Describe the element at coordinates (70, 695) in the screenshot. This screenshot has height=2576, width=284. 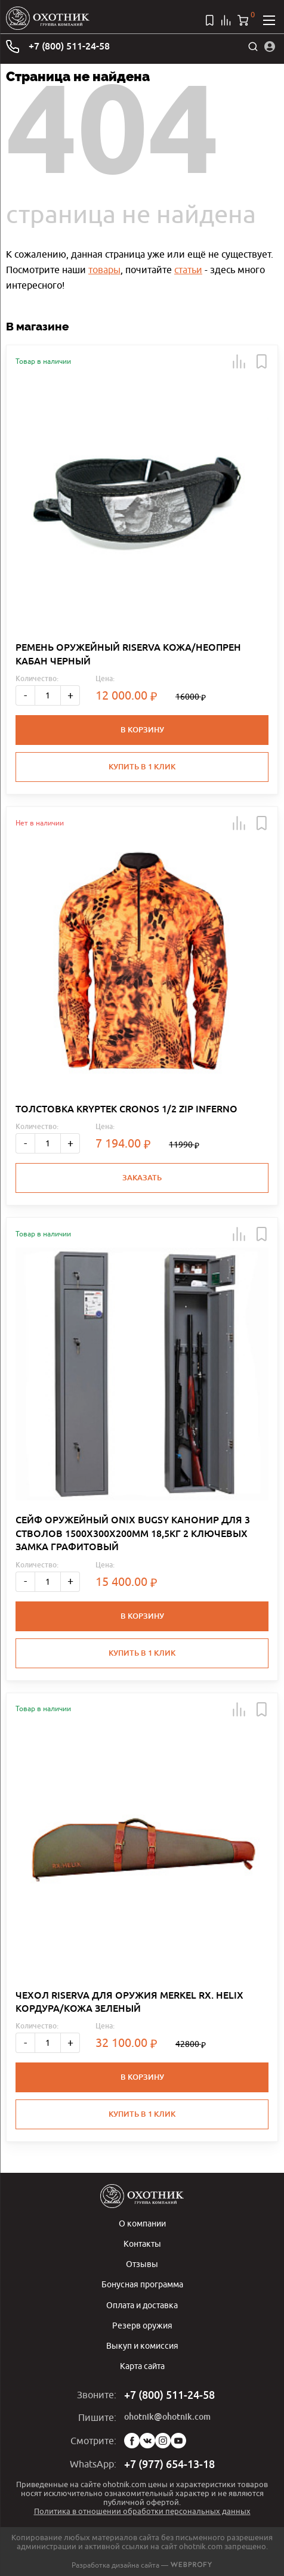
I see `+ [Больше]` at that location.